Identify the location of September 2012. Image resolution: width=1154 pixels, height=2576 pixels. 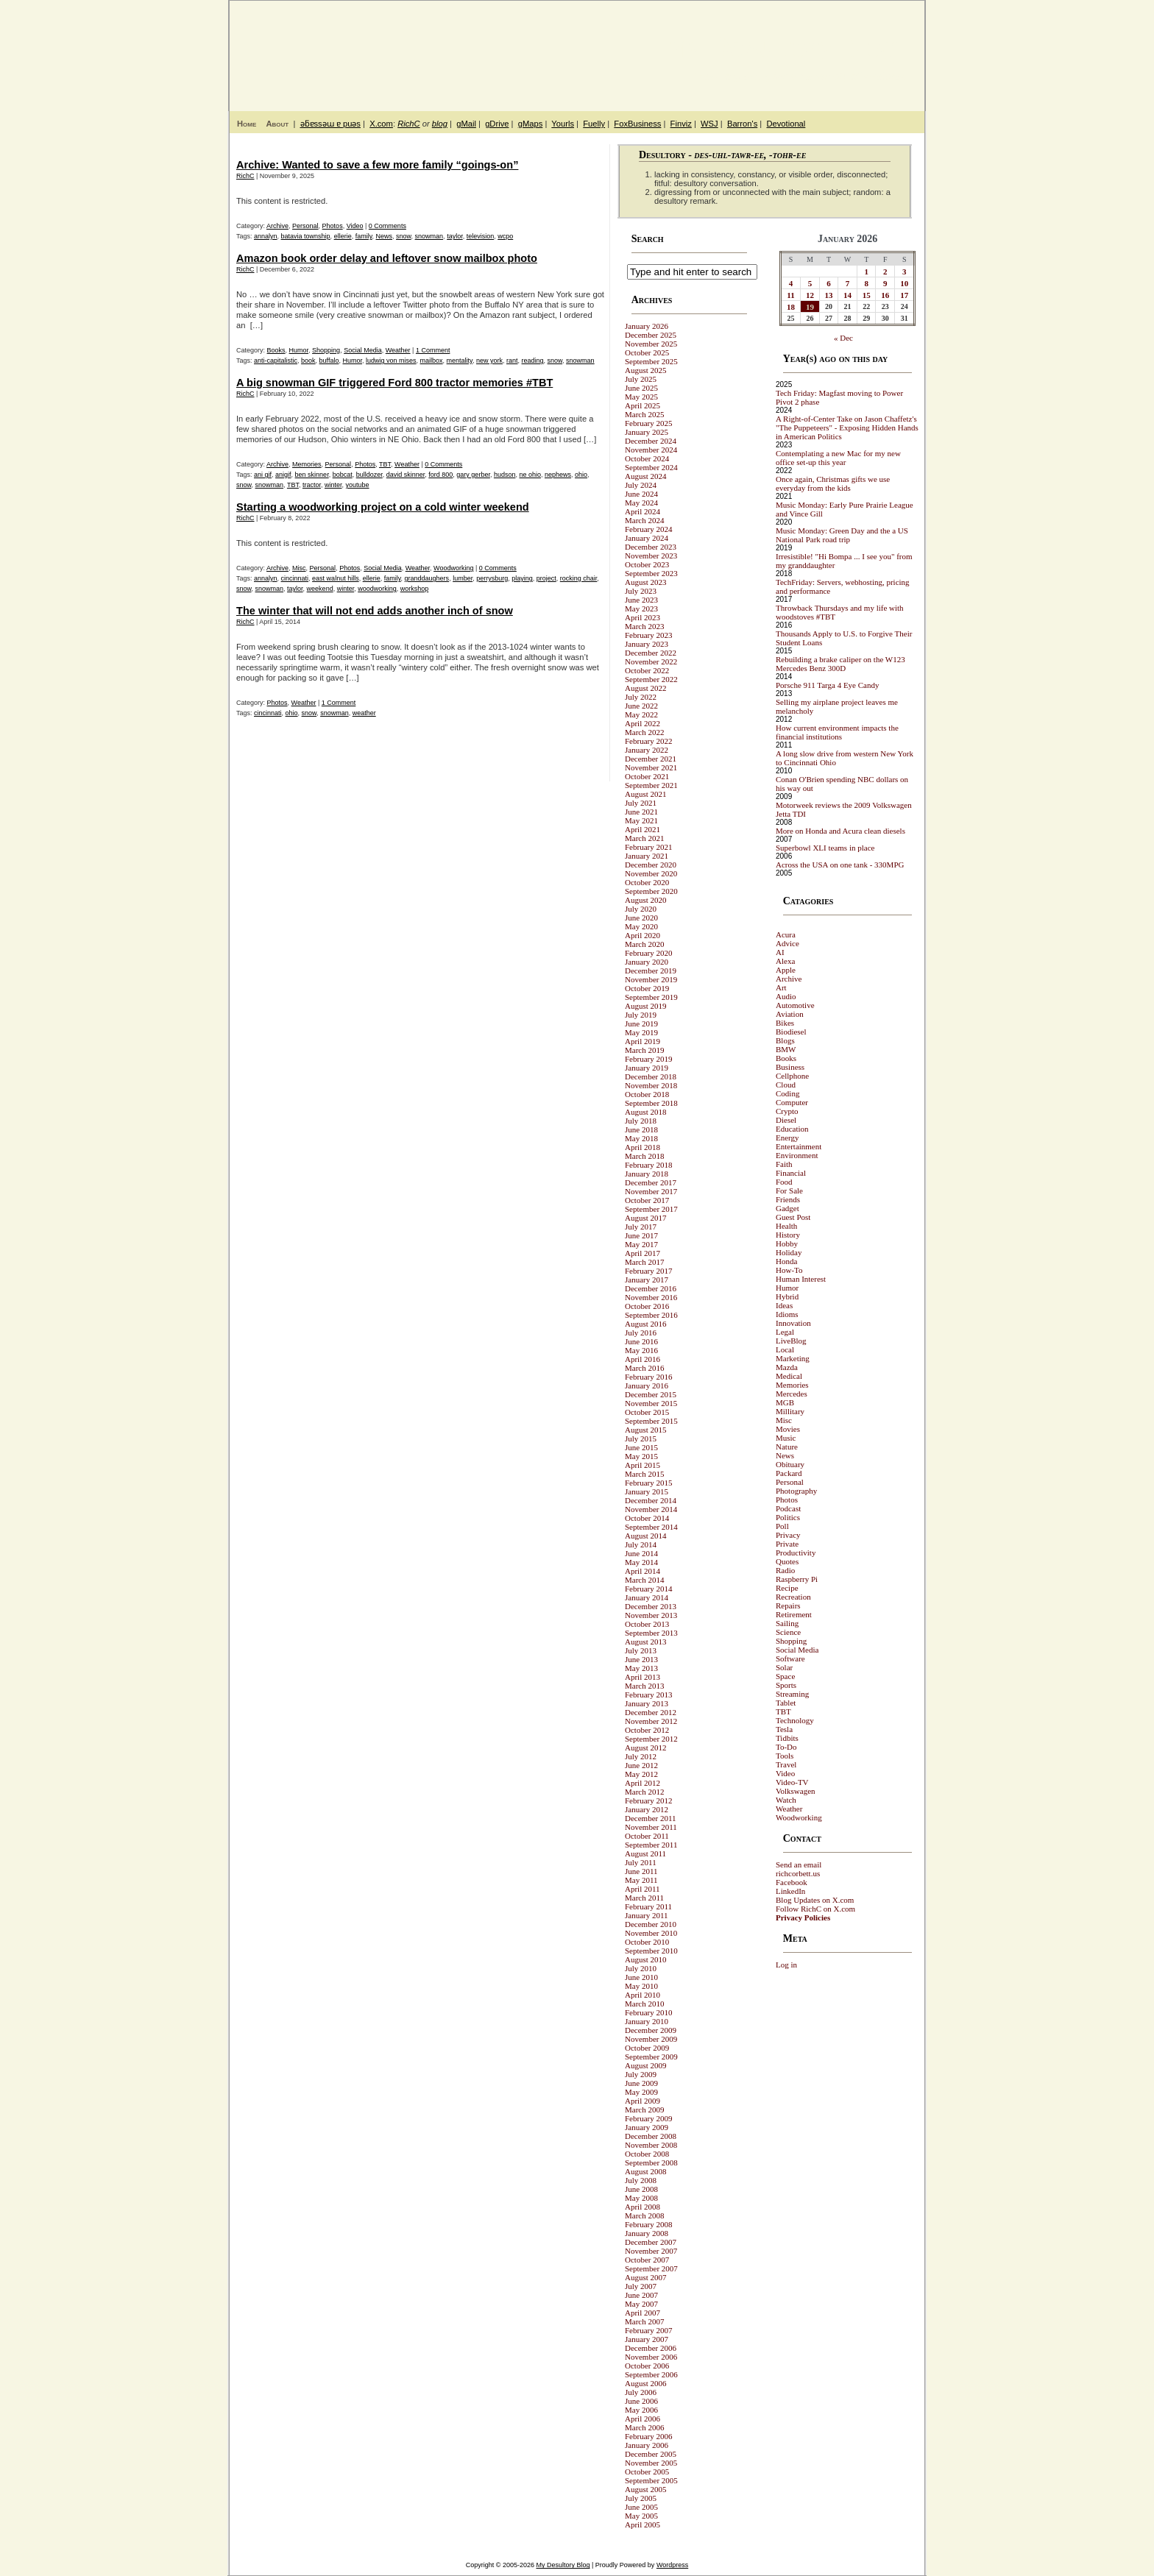
(651, 1738).